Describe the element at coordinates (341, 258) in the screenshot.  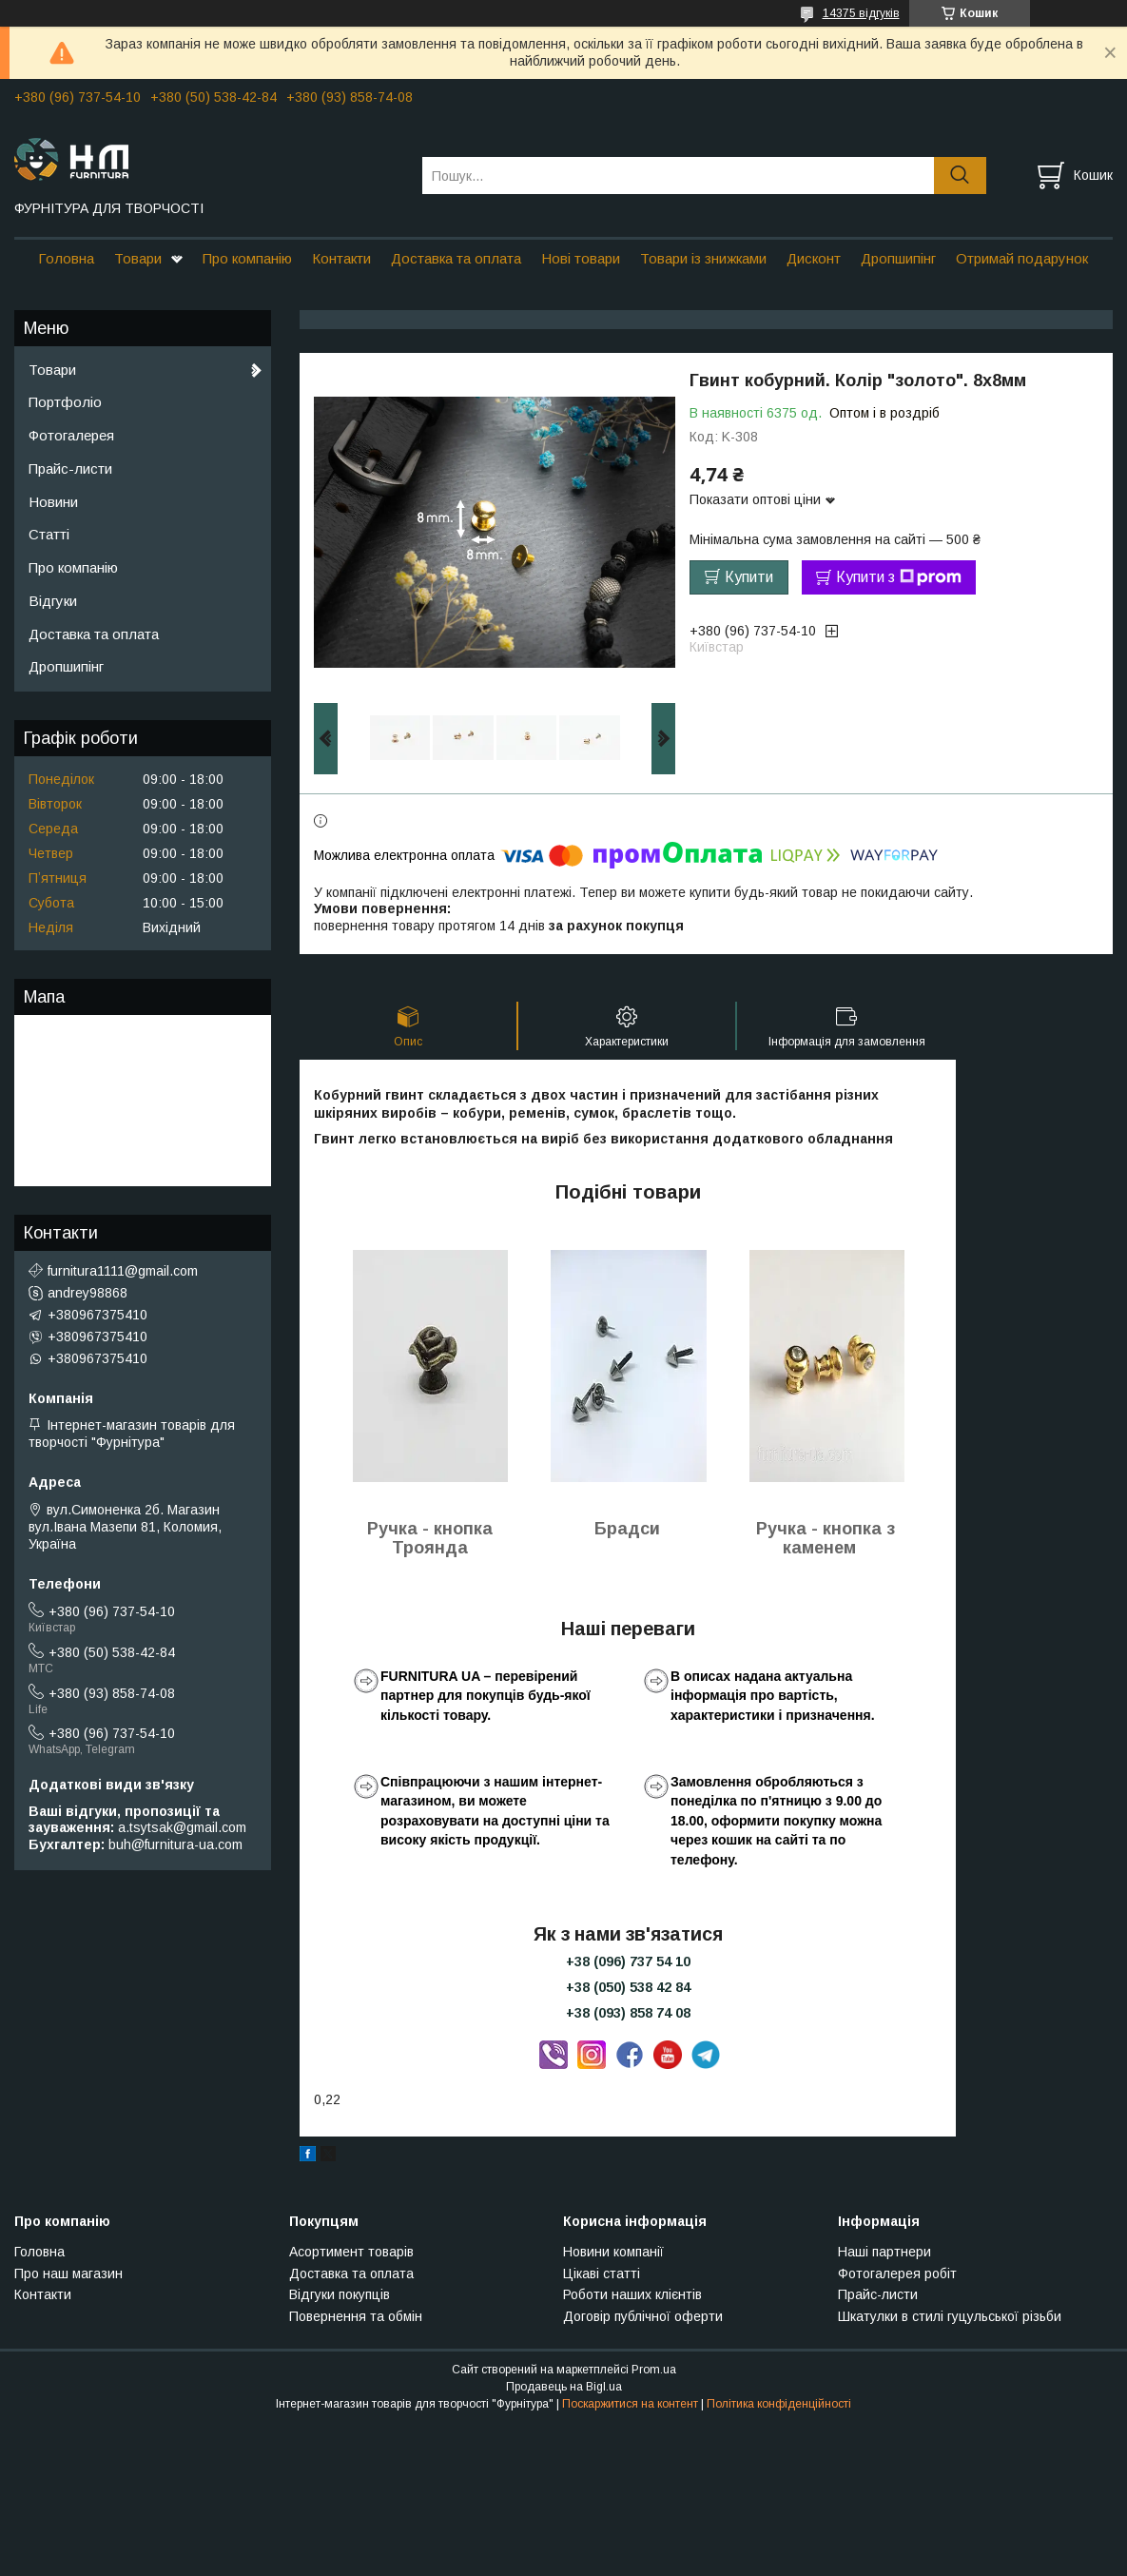
I see `Контакти` at that location.